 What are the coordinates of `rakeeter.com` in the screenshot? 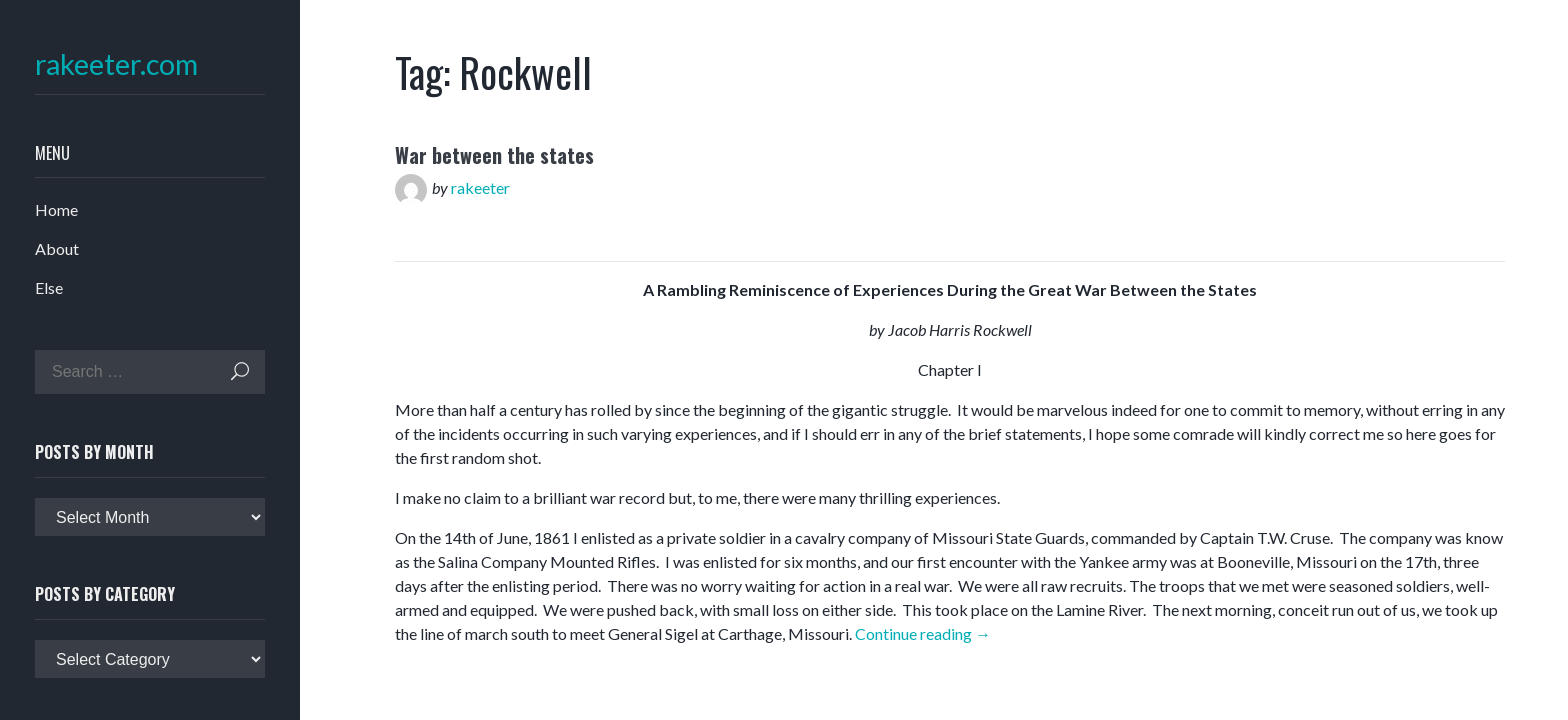 It's located at (116, 64).